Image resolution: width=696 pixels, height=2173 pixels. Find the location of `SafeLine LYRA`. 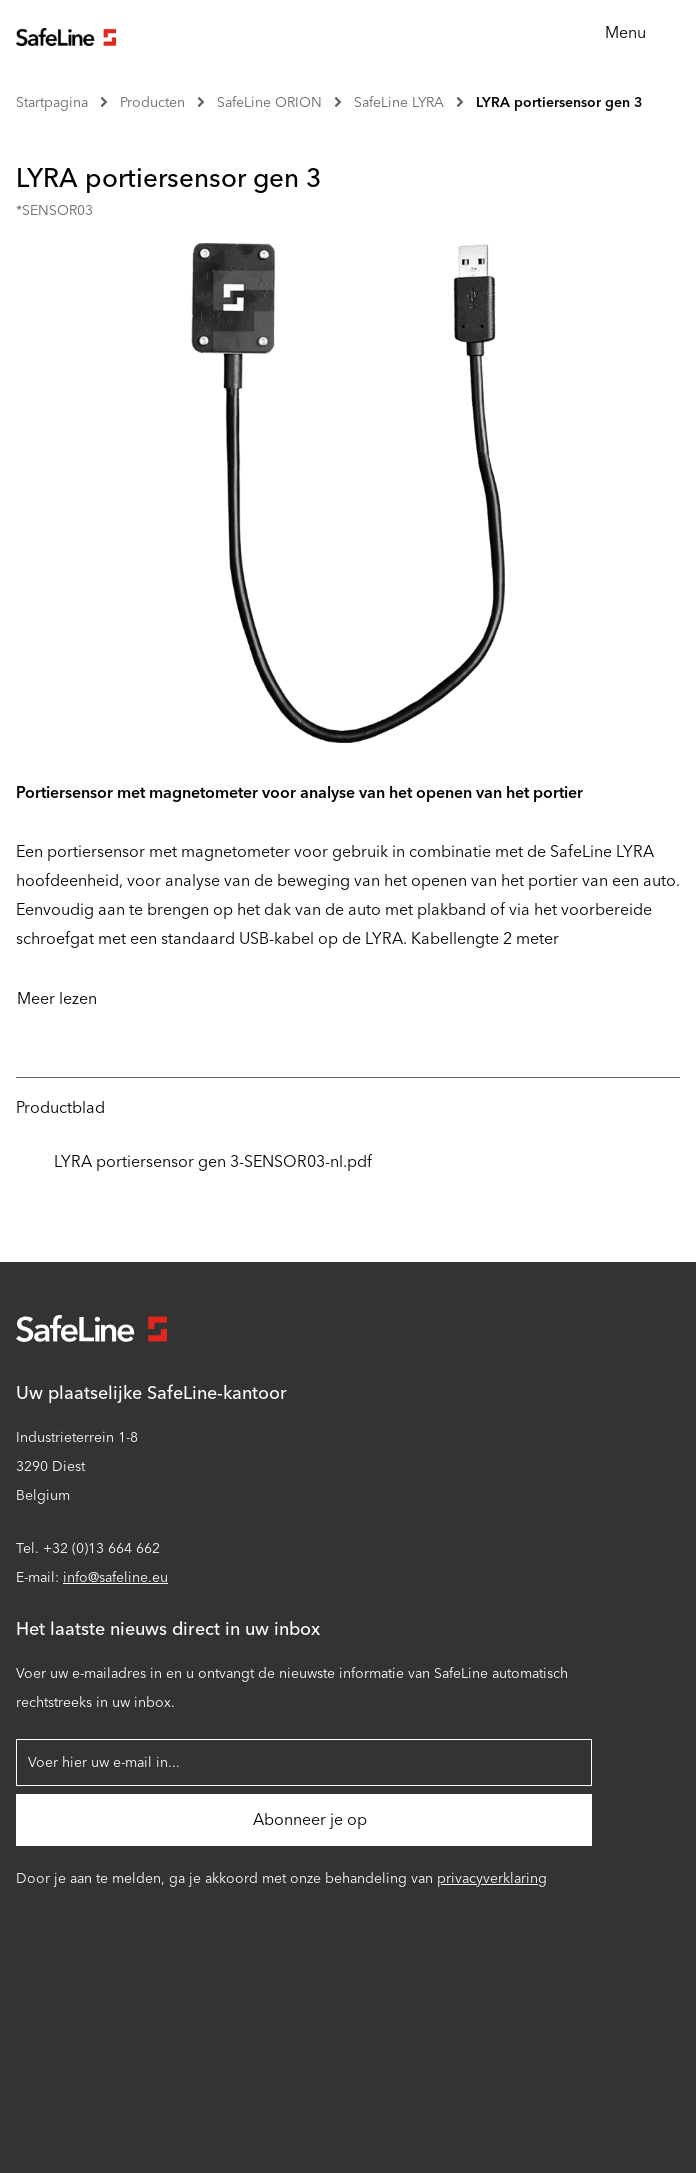

SafeLine LYRA is located at coordinates (399, 102).